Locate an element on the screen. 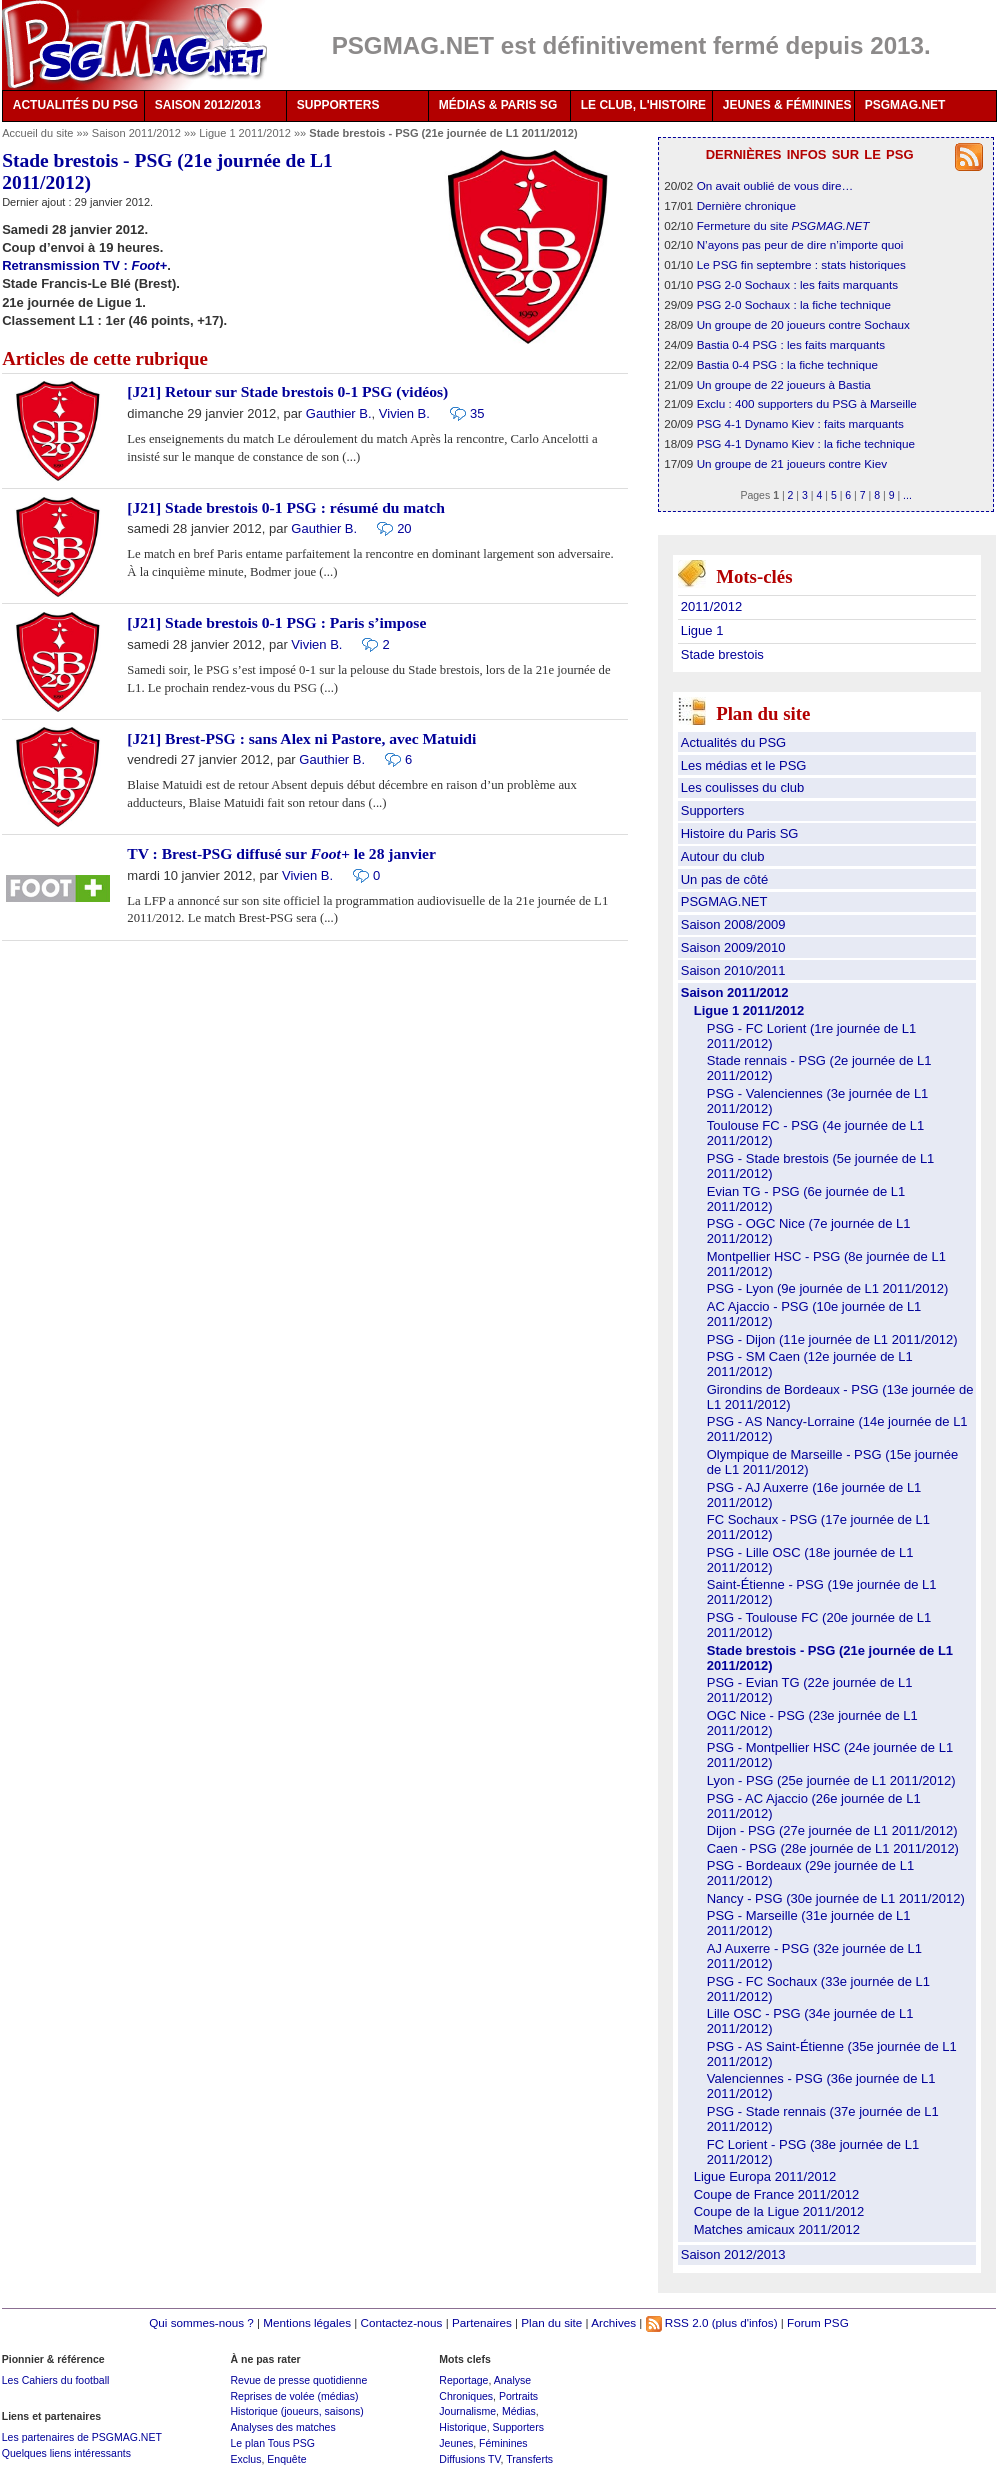  Saison 2012/2013 is located at coordinates (733, 2254).